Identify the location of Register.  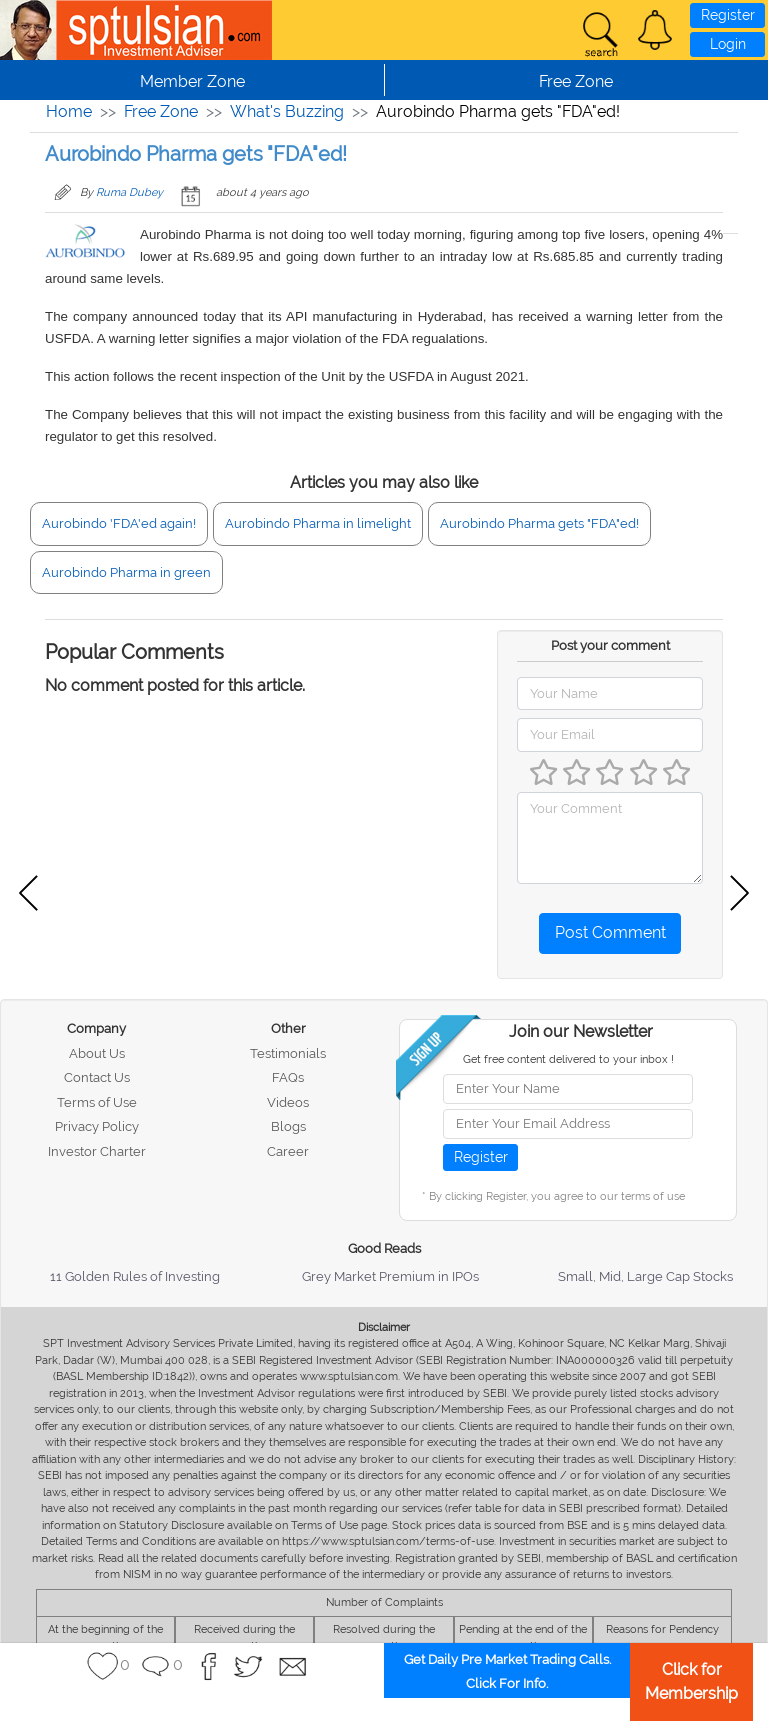
(728, 15).